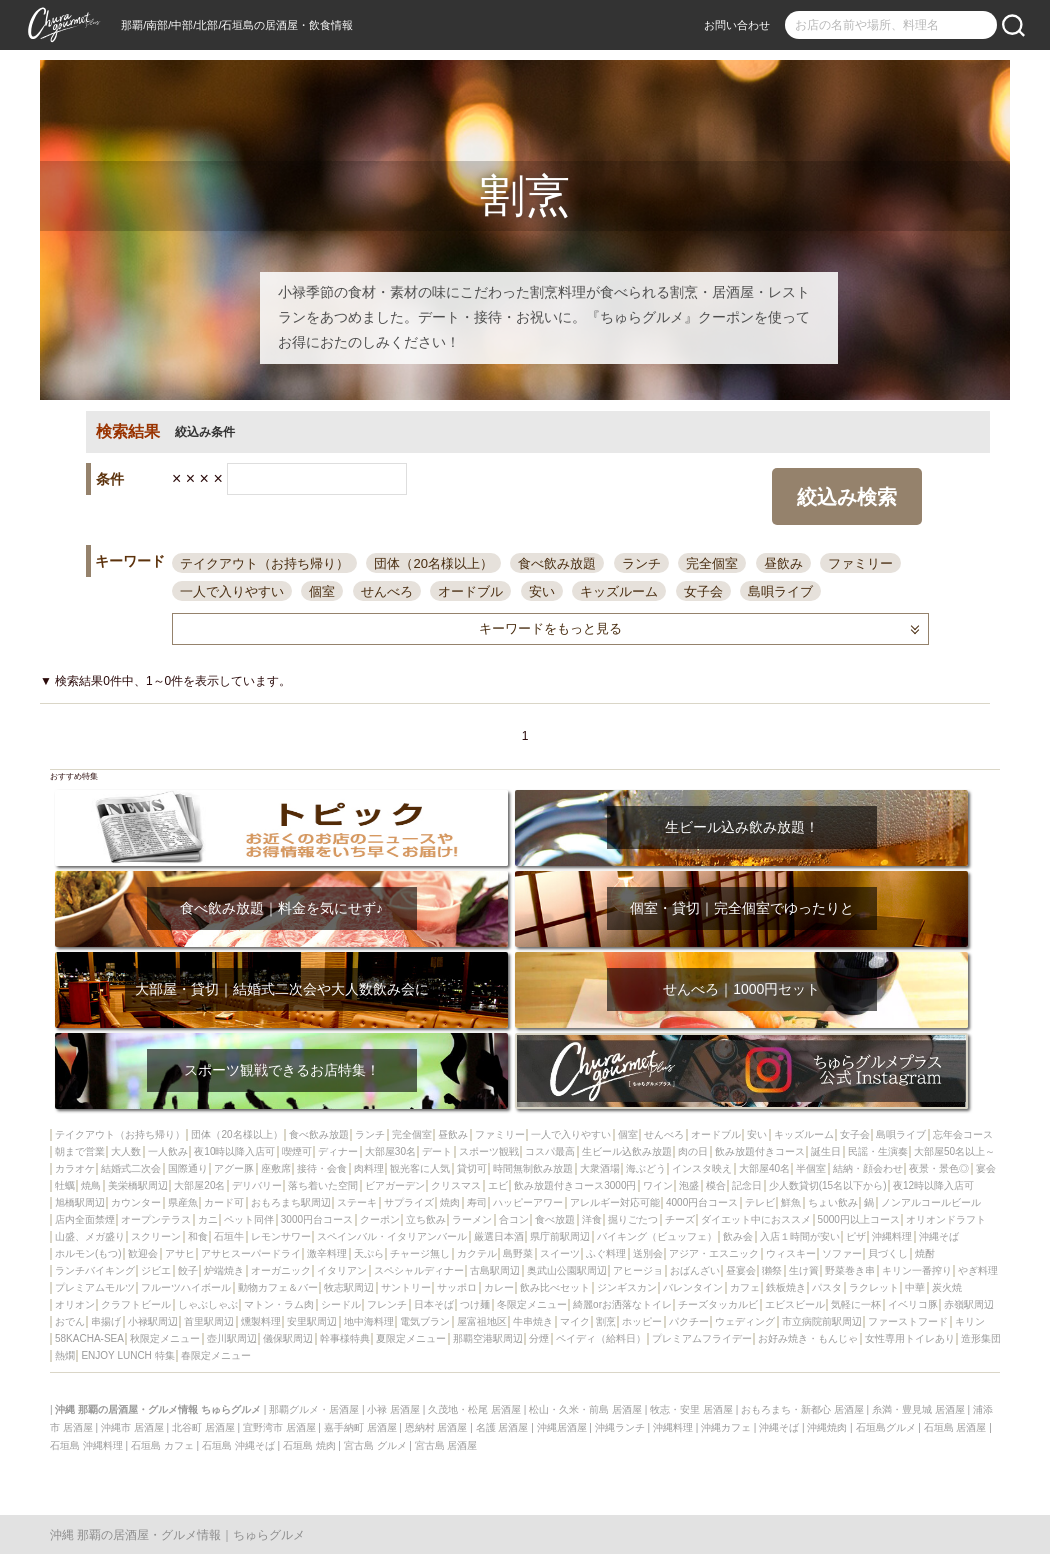 This screenshot has height=1554, width=1050. Describe the element at coordinates (693, 1287) in the screenshot. I see `バレンタイン` at that location.